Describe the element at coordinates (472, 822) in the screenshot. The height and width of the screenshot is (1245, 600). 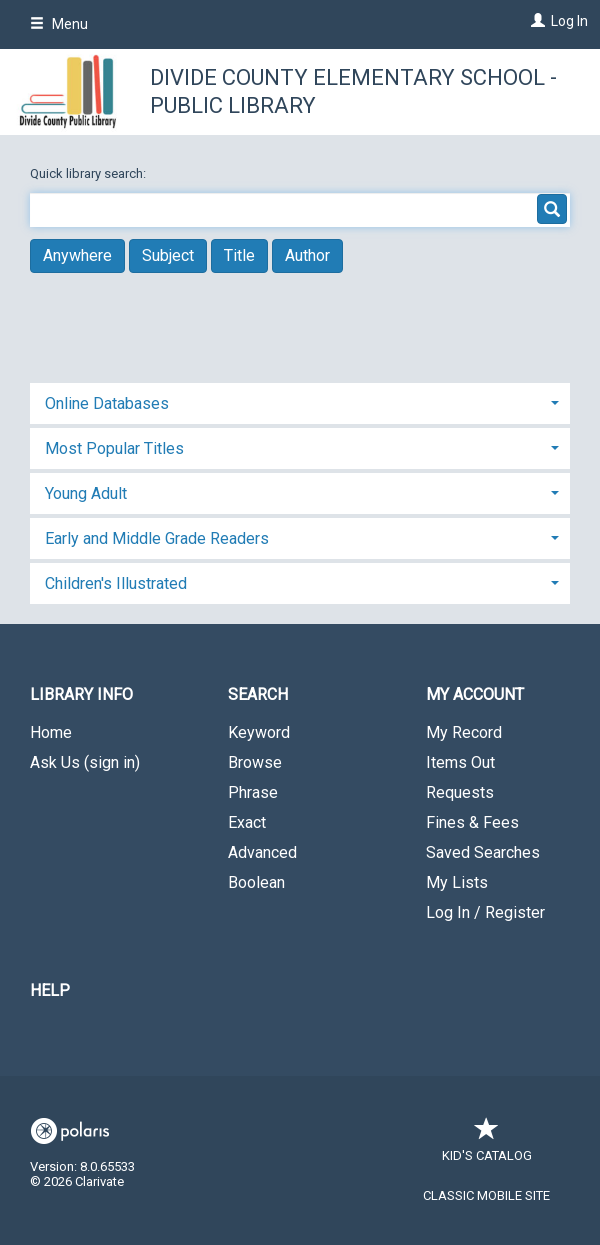
I see `Fines & Fees` at that location.